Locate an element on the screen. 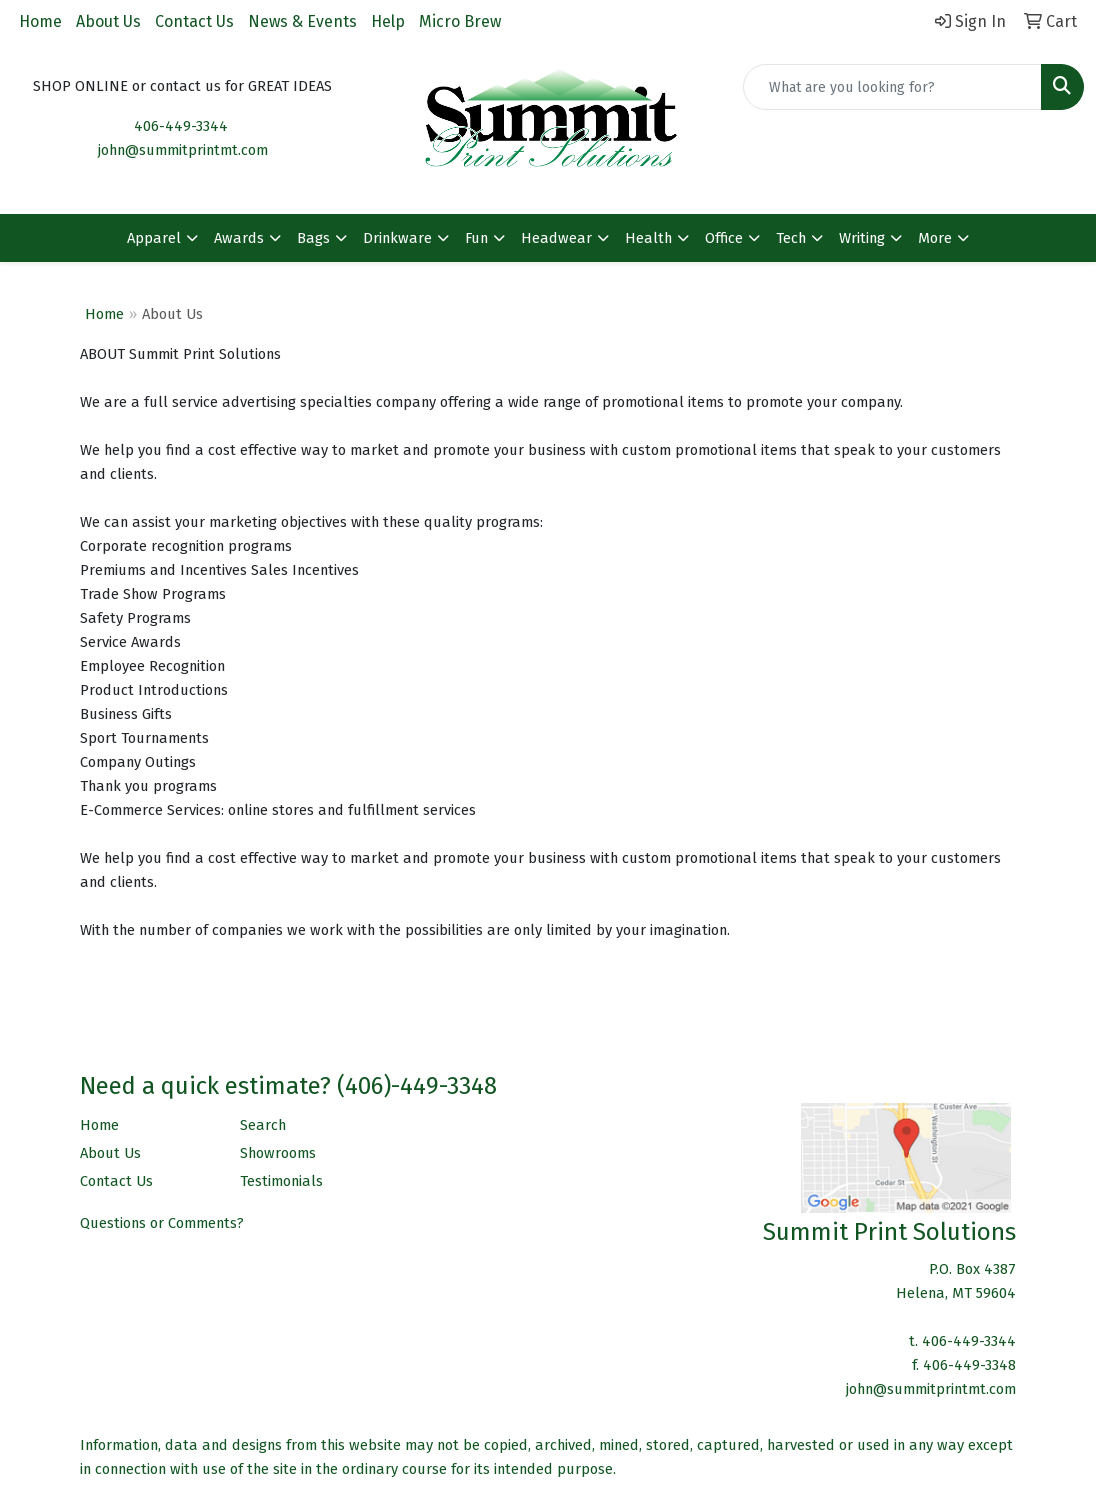 The width and height of the screenshot is (1096, 1497). Awards [button] is located at coordinates (239, 238).